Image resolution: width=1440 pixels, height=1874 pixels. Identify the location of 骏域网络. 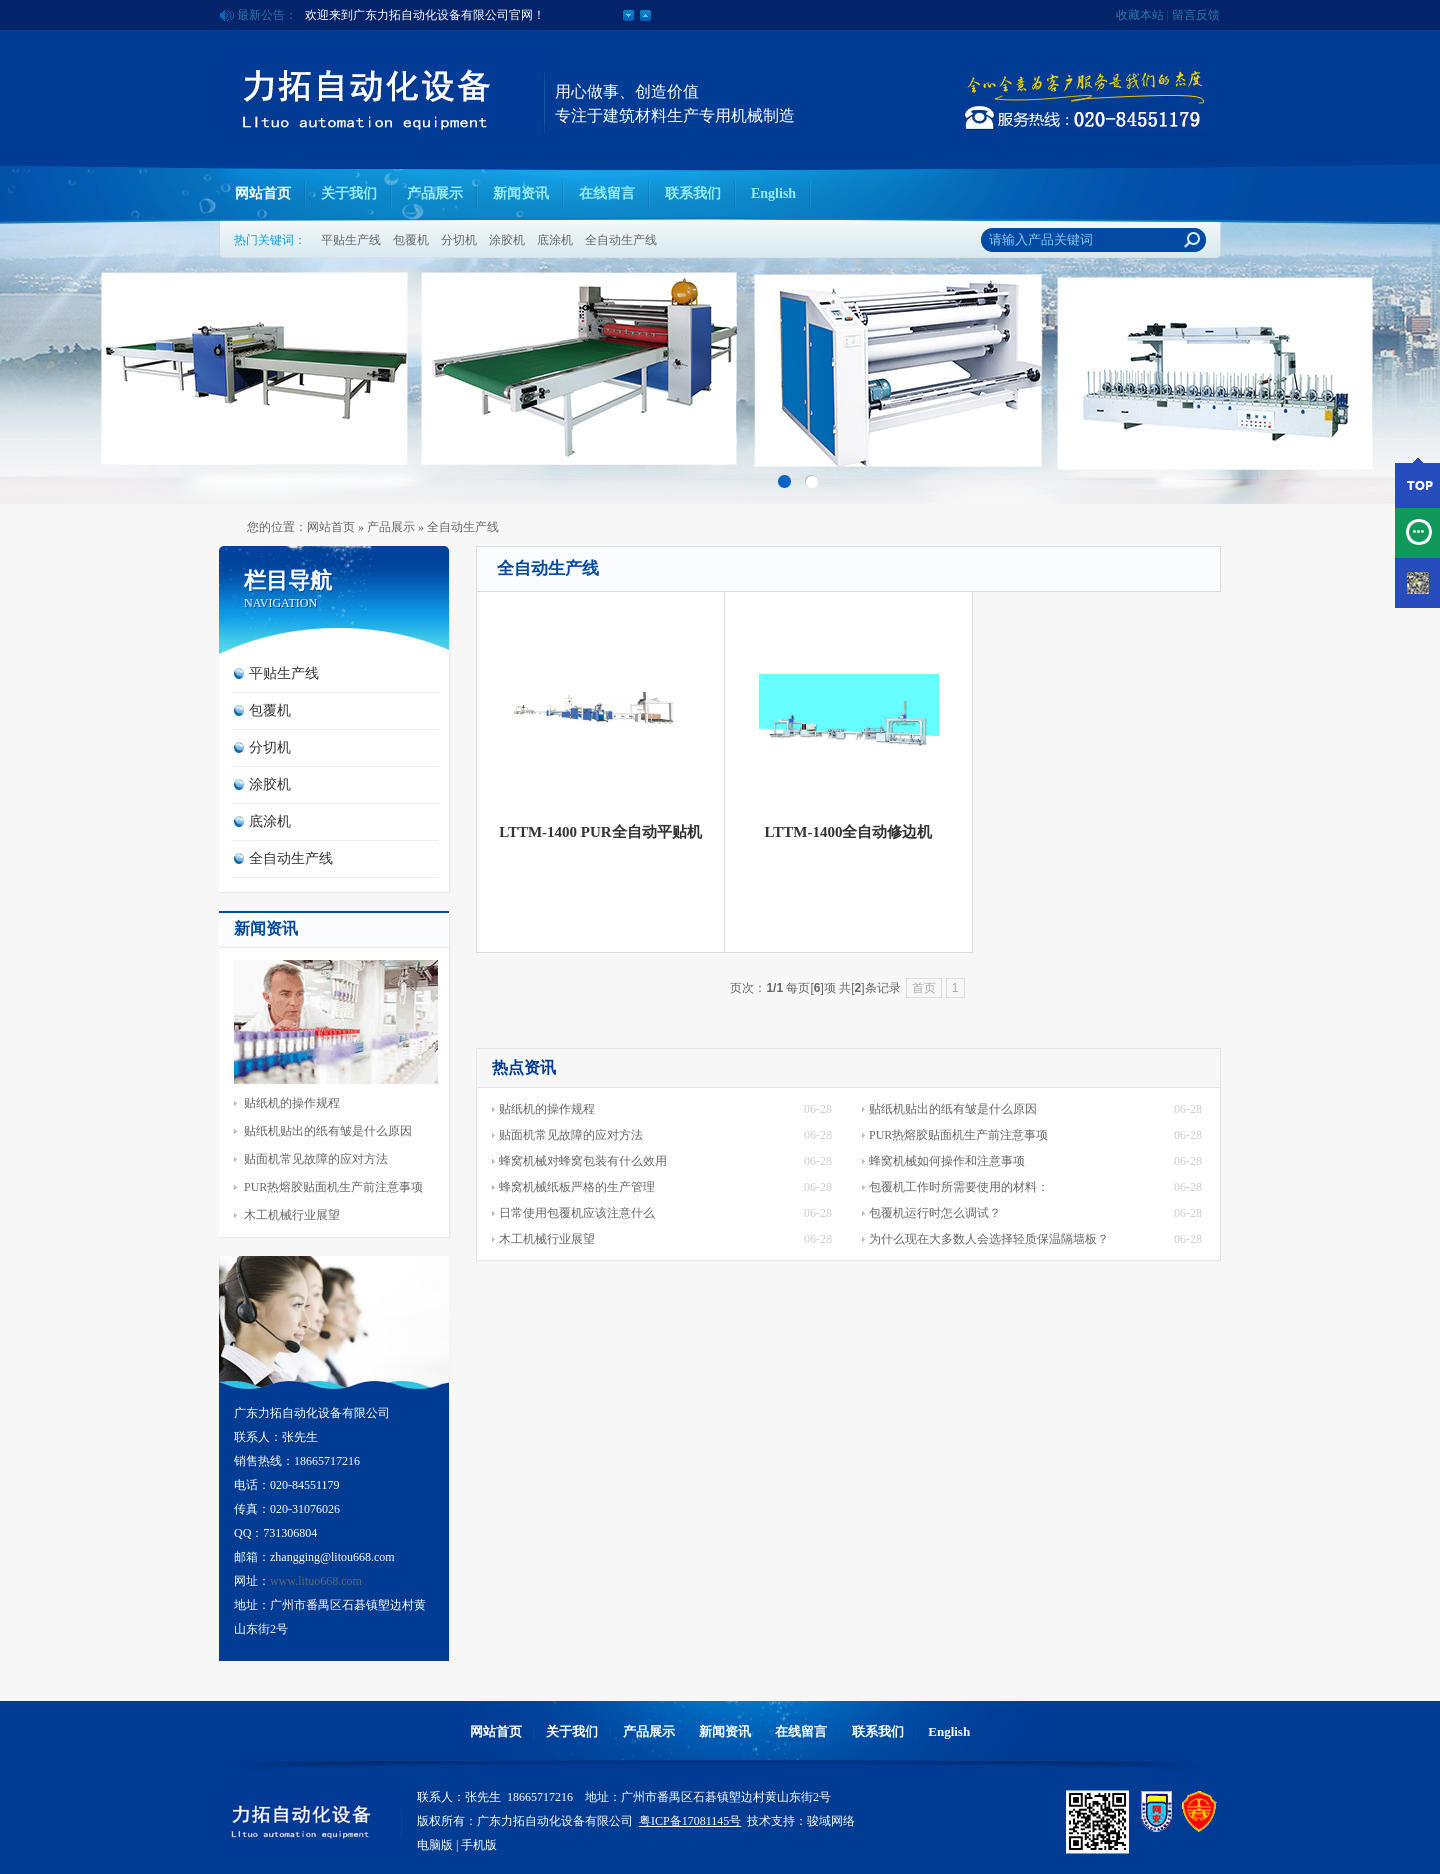
(831, 1821).